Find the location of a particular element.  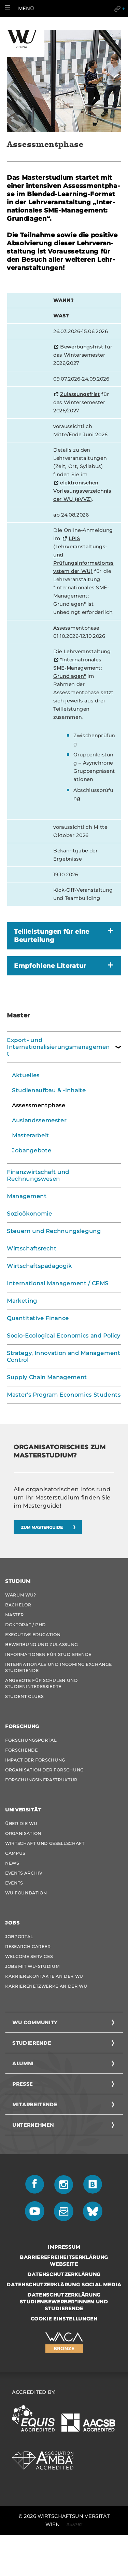

Zulassungsfrist is located at coordinates (80, 394).